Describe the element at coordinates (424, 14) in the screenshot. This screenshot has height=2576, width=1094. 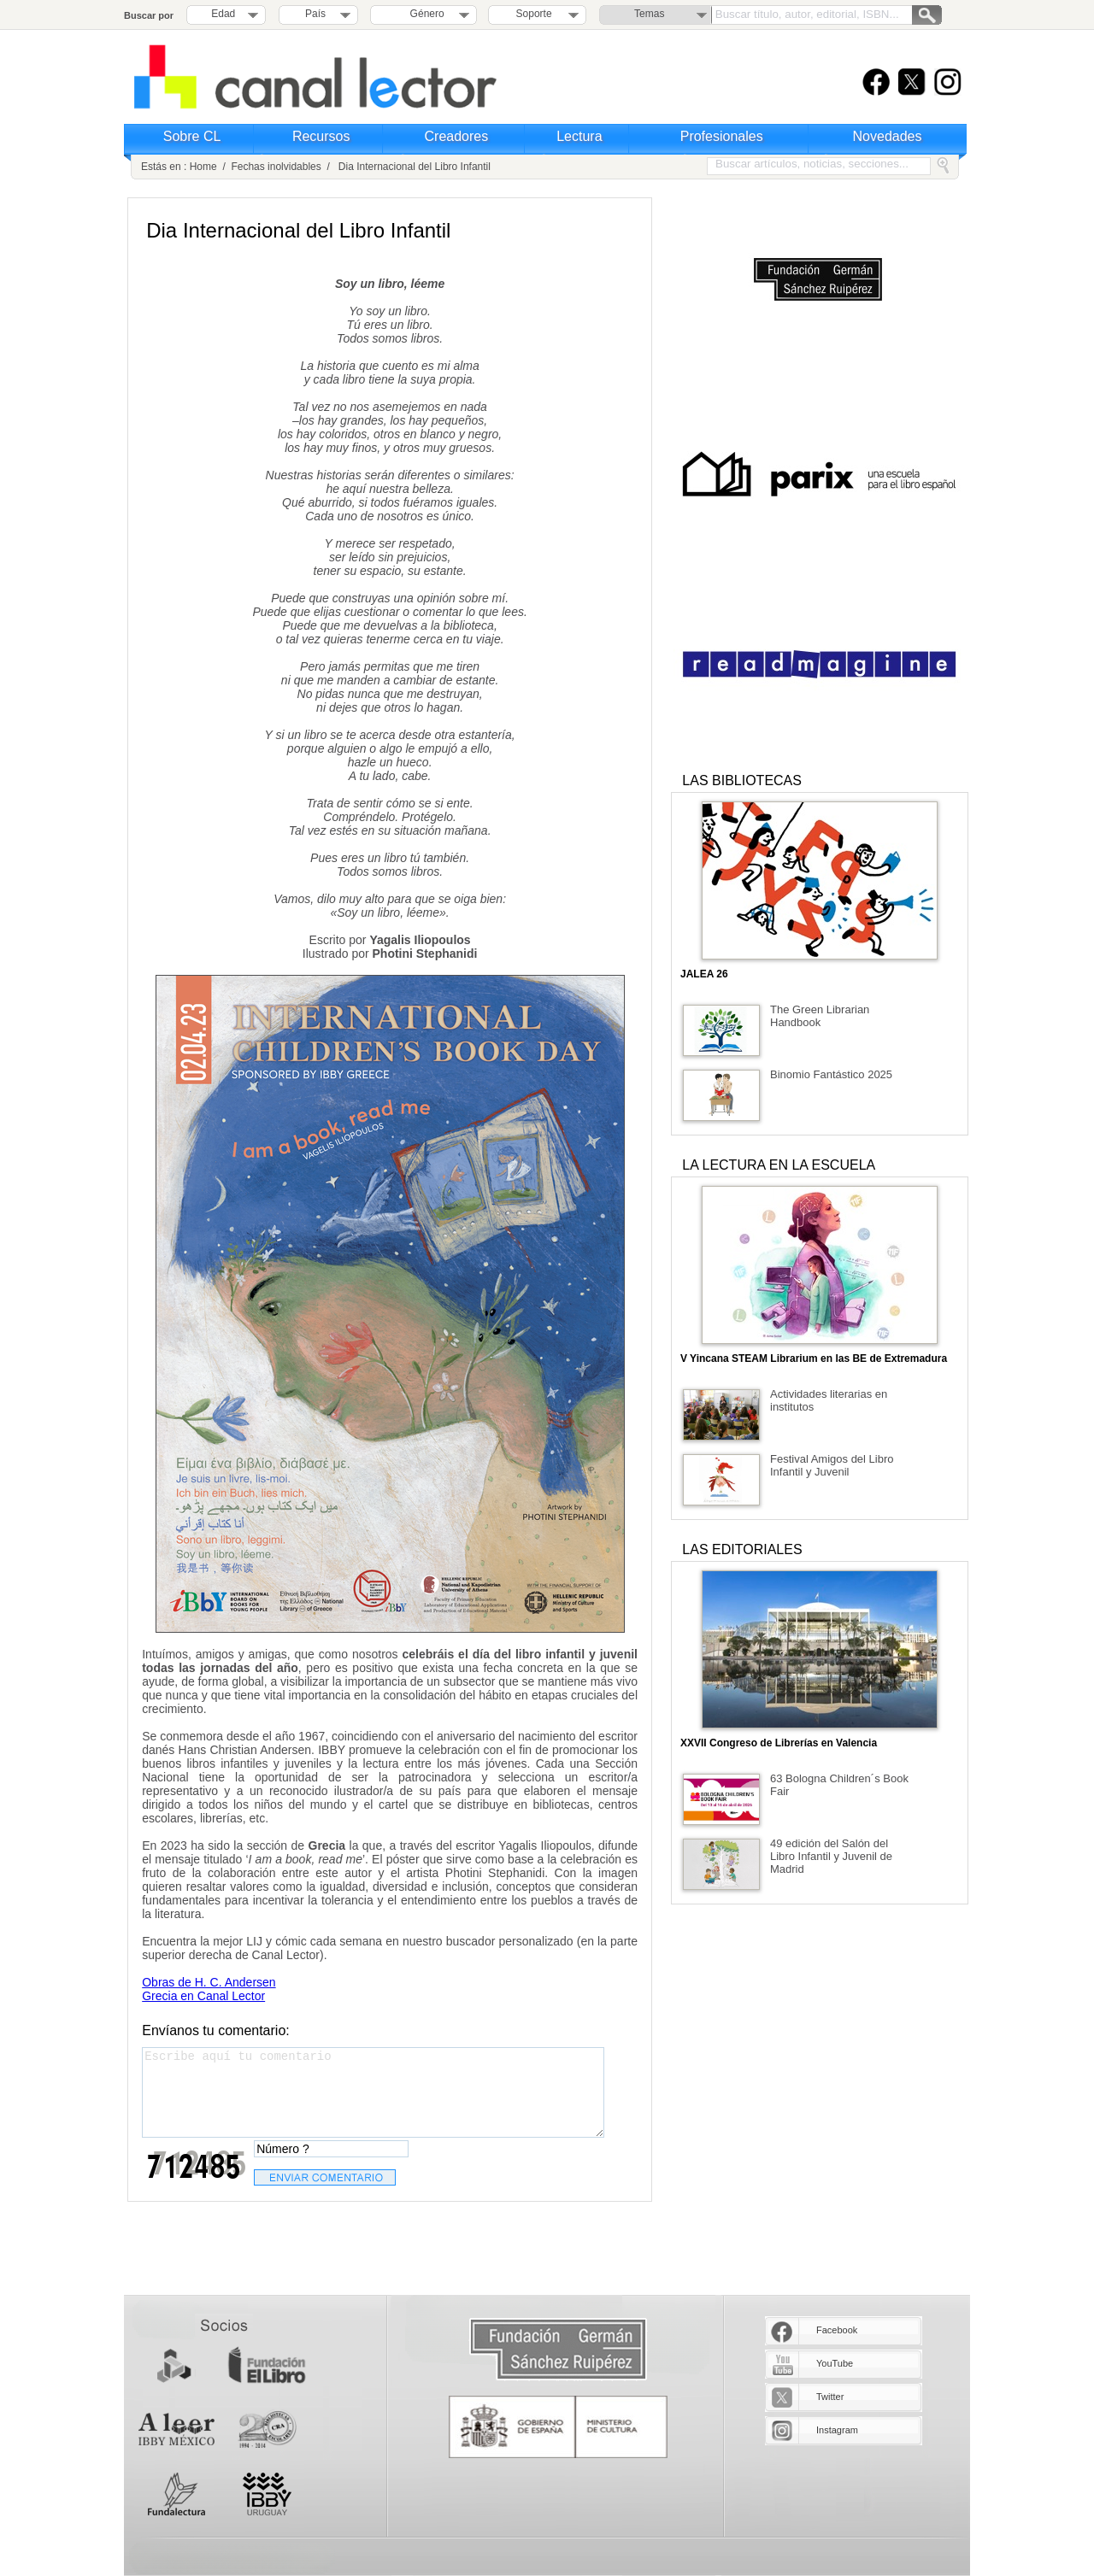
I see `Género` at that location.